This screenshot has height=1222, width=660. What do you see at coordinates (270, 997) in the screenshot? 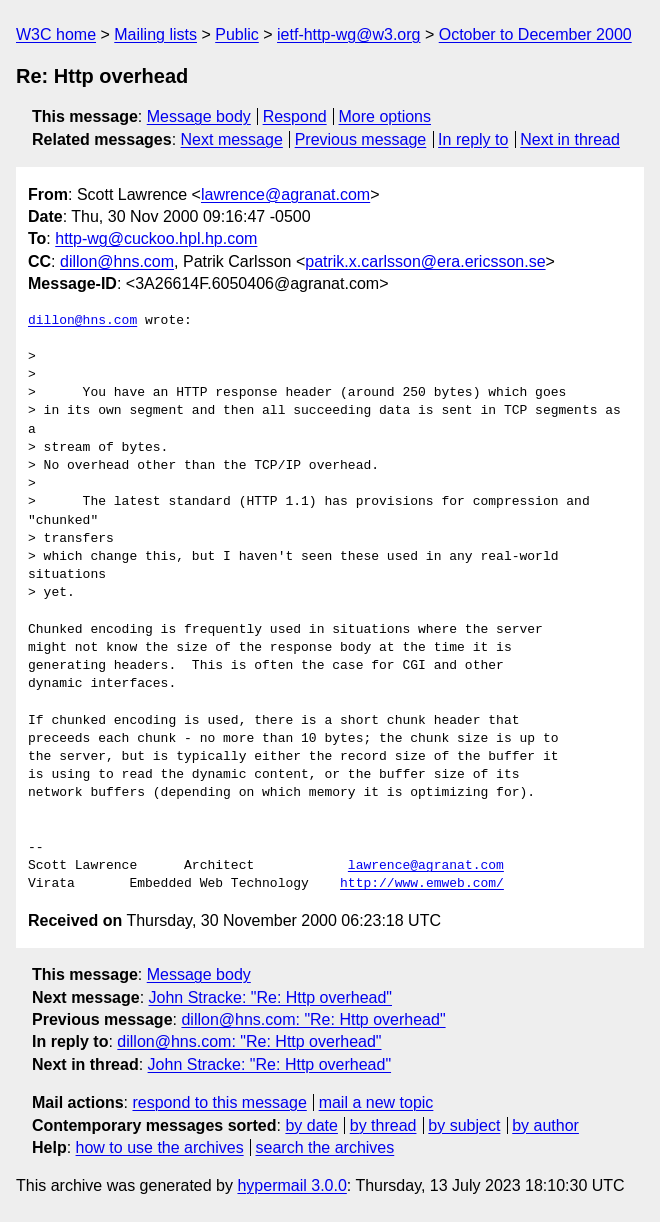
I see `John Stracke: "Re: Http overhead"` at bounding box center [270, 997].